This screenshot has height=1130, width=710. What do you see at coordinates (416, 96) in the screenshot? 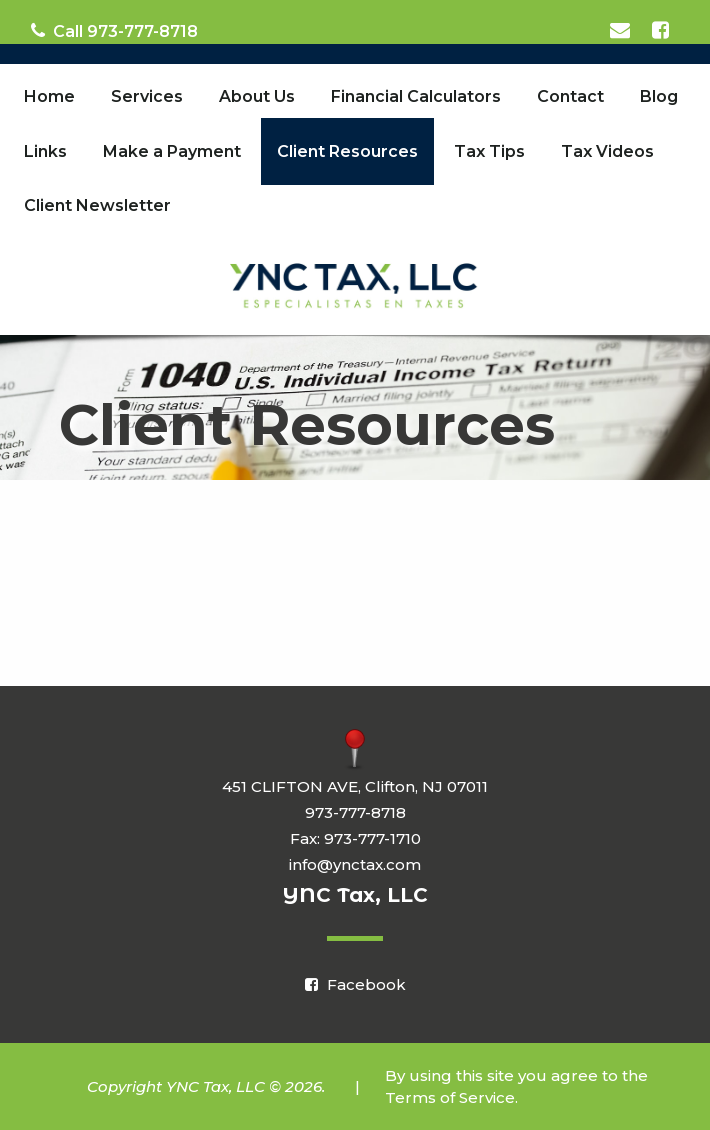
I see `Financial Calculators` at bounding box center [416, 96].